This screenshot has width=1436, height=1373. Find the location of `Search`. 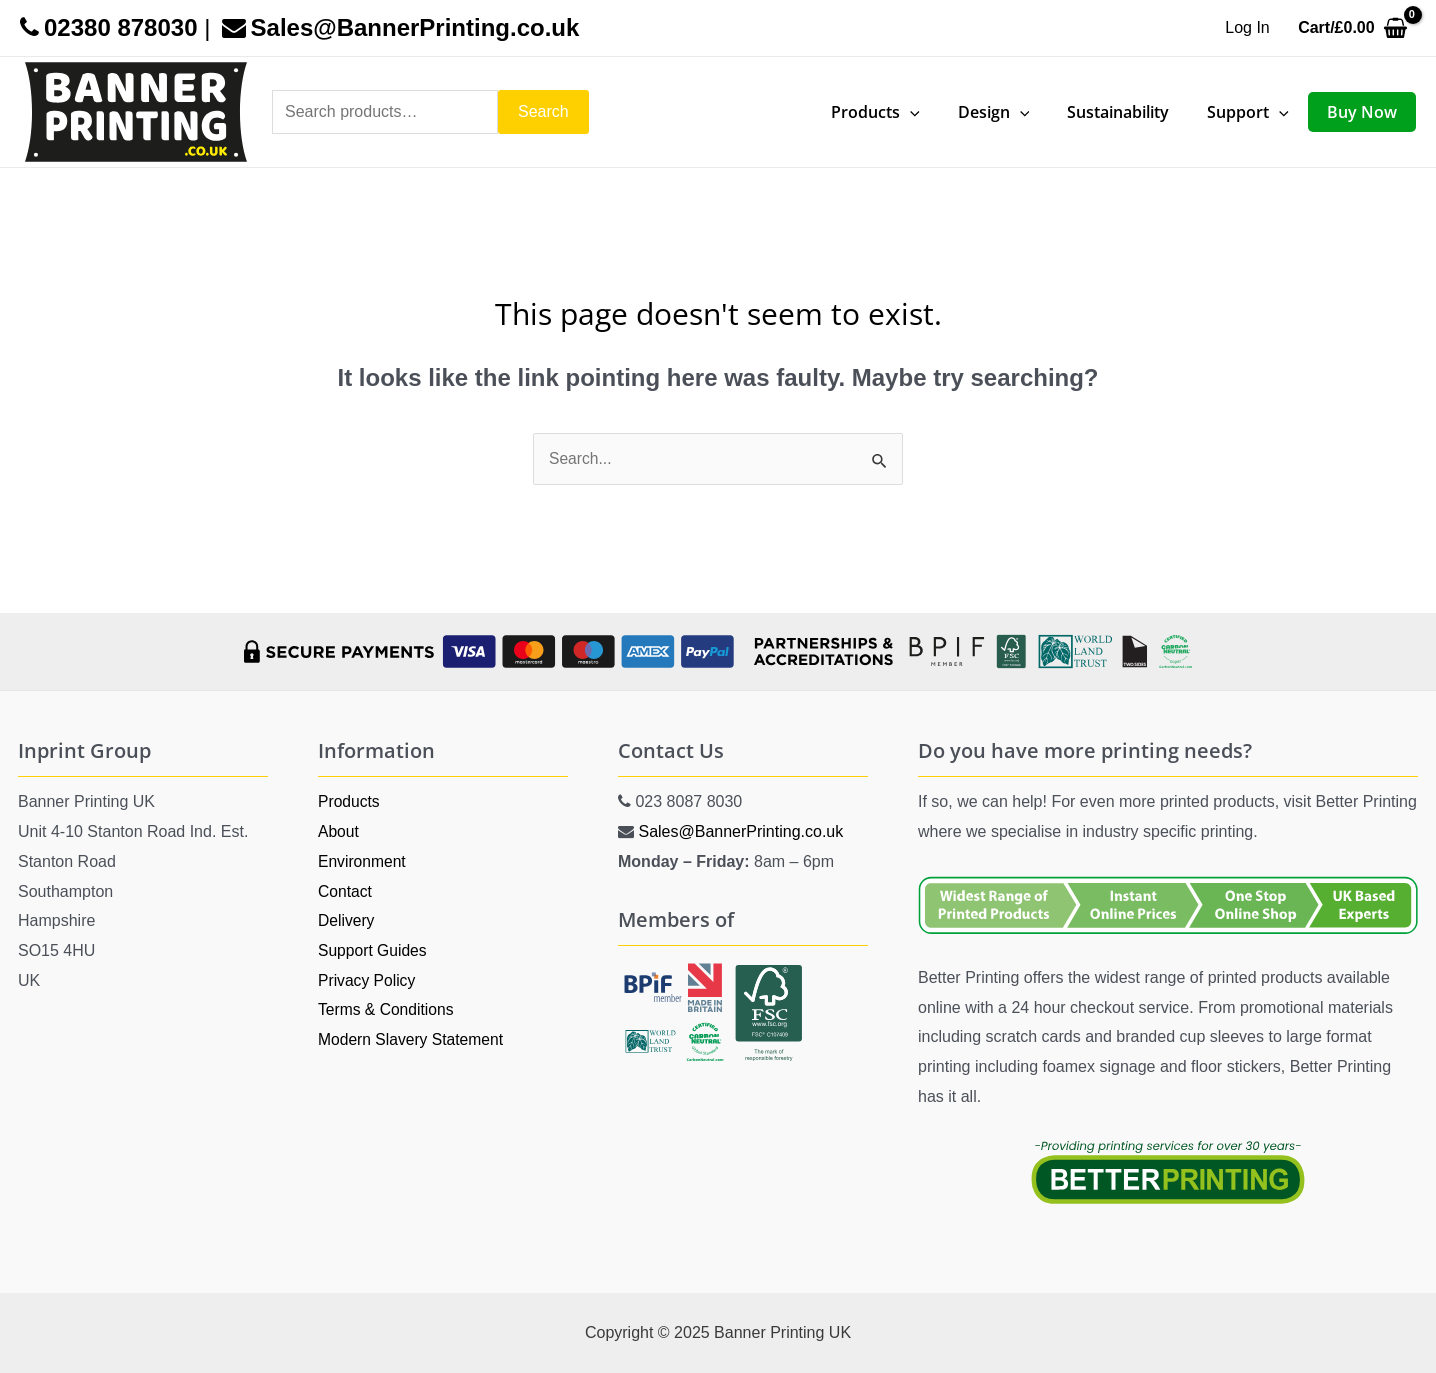

Search is located at coordinates (543, 111).